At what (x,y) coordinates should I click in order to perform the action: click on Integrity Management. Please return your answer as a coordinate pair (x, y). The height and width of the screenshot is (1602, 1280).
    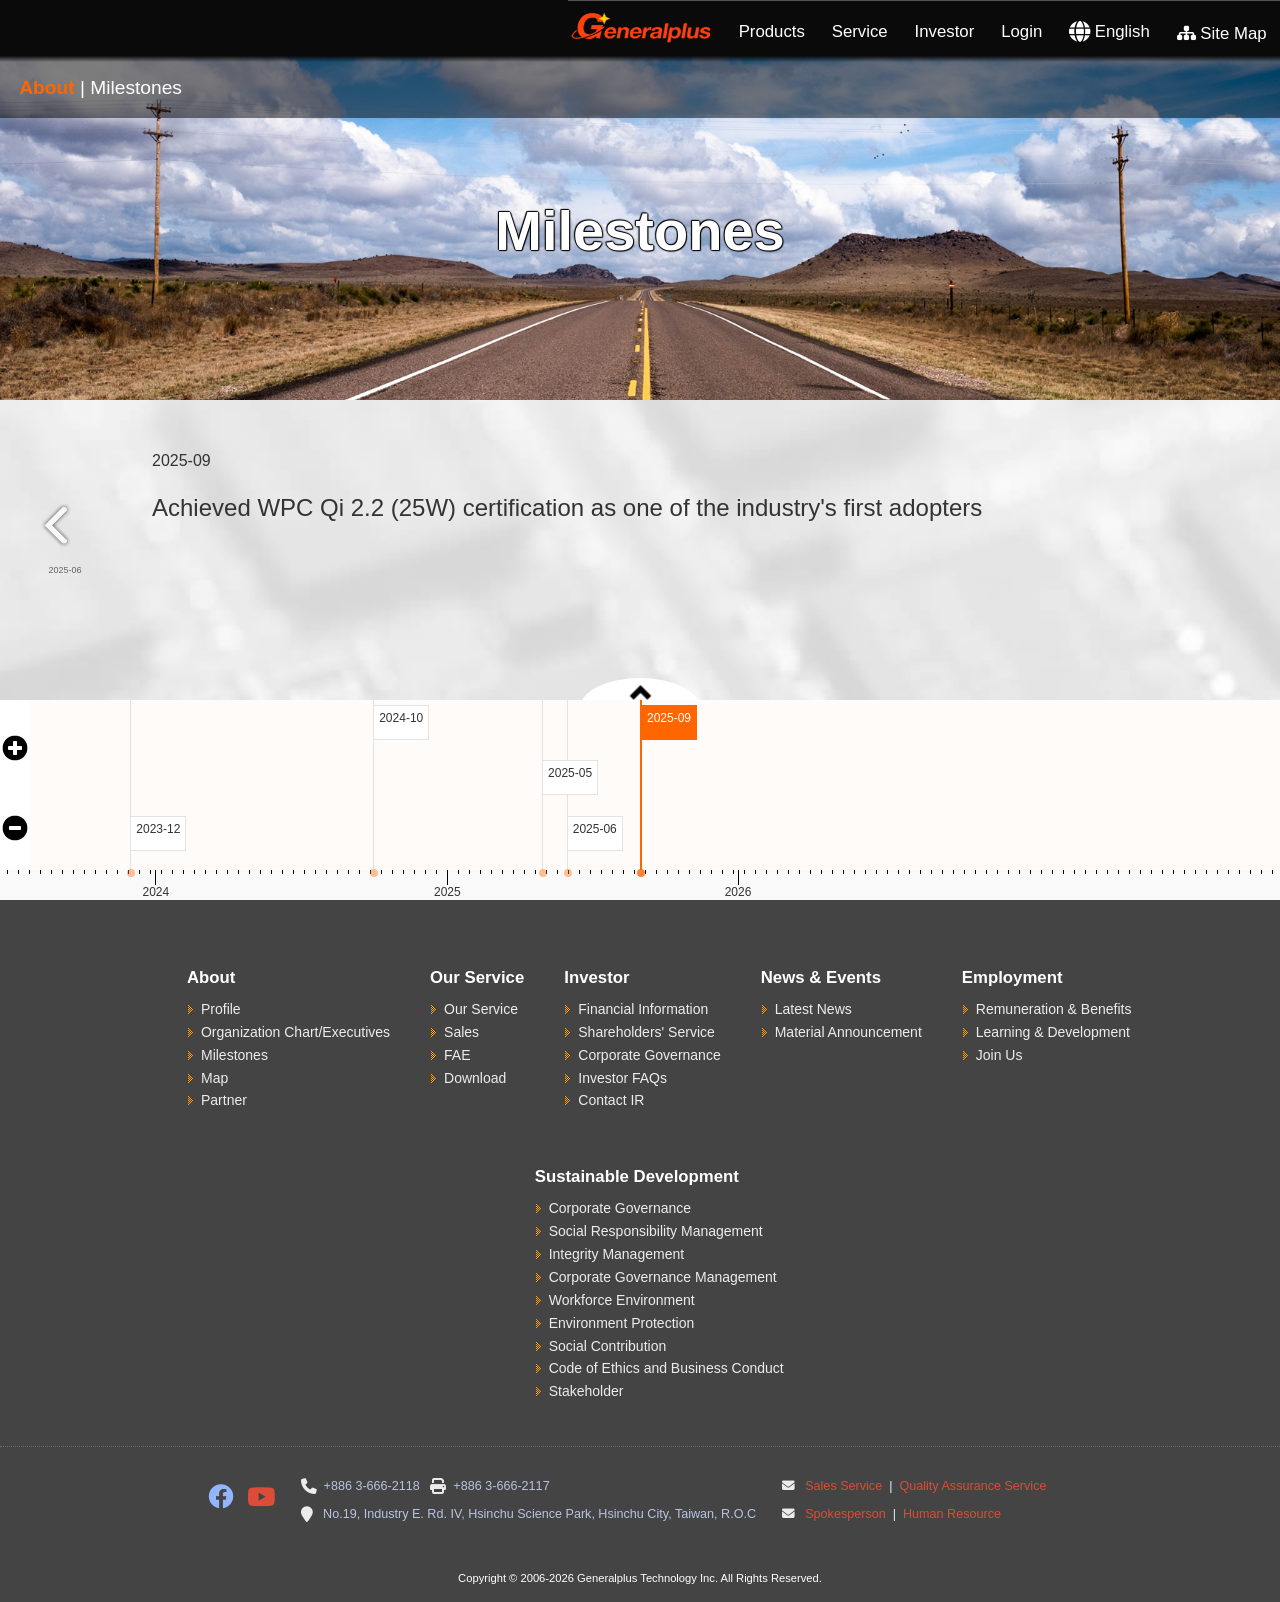
    Looking at the image, I should click on (616, 1254).